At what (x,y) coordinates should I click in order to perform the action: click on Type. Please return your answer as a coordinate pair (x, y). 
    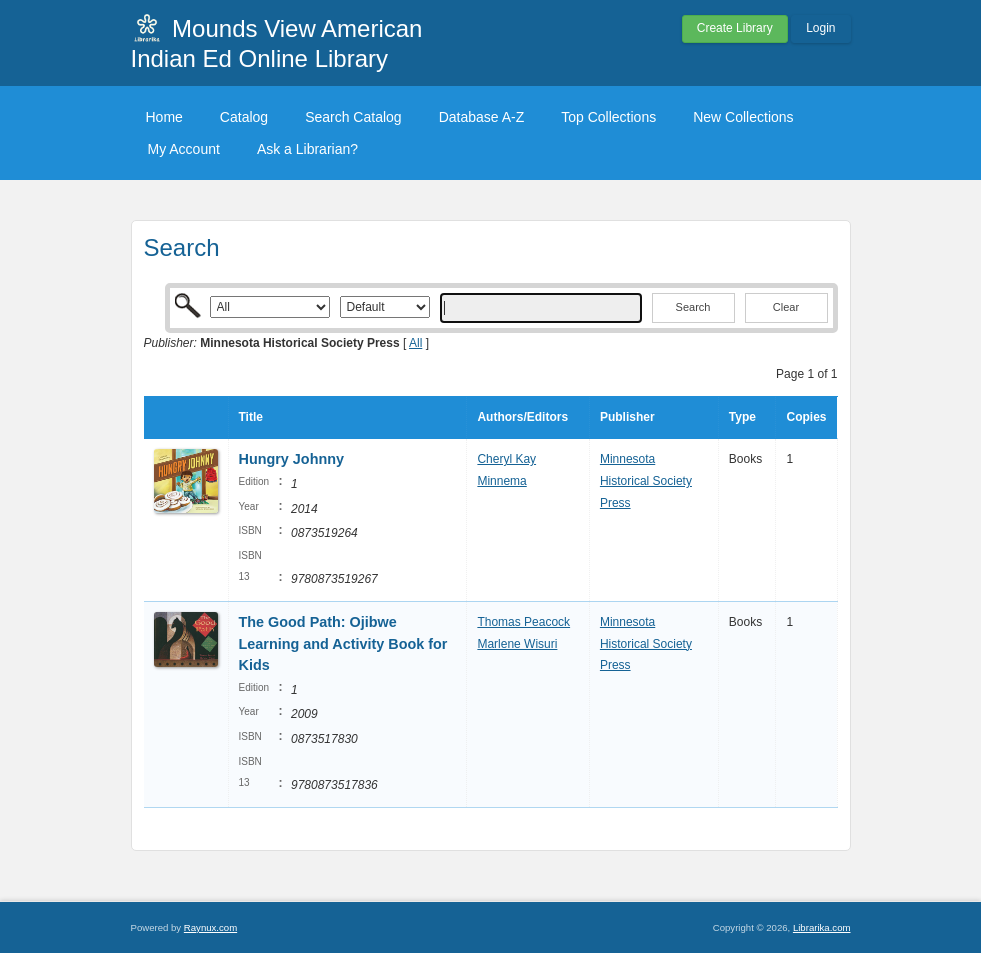
    Looking at the image, I should click on (742, 417).